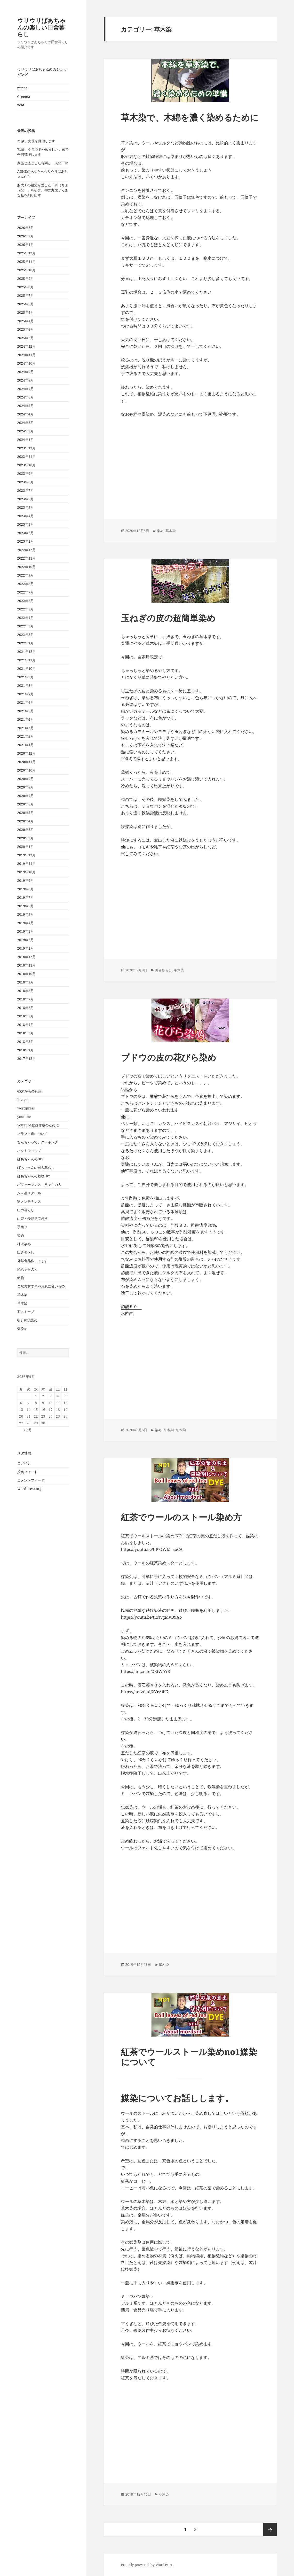  Describe the element at coordinates (25, 295) in the screenshot. I see `2025年7月` at that location.